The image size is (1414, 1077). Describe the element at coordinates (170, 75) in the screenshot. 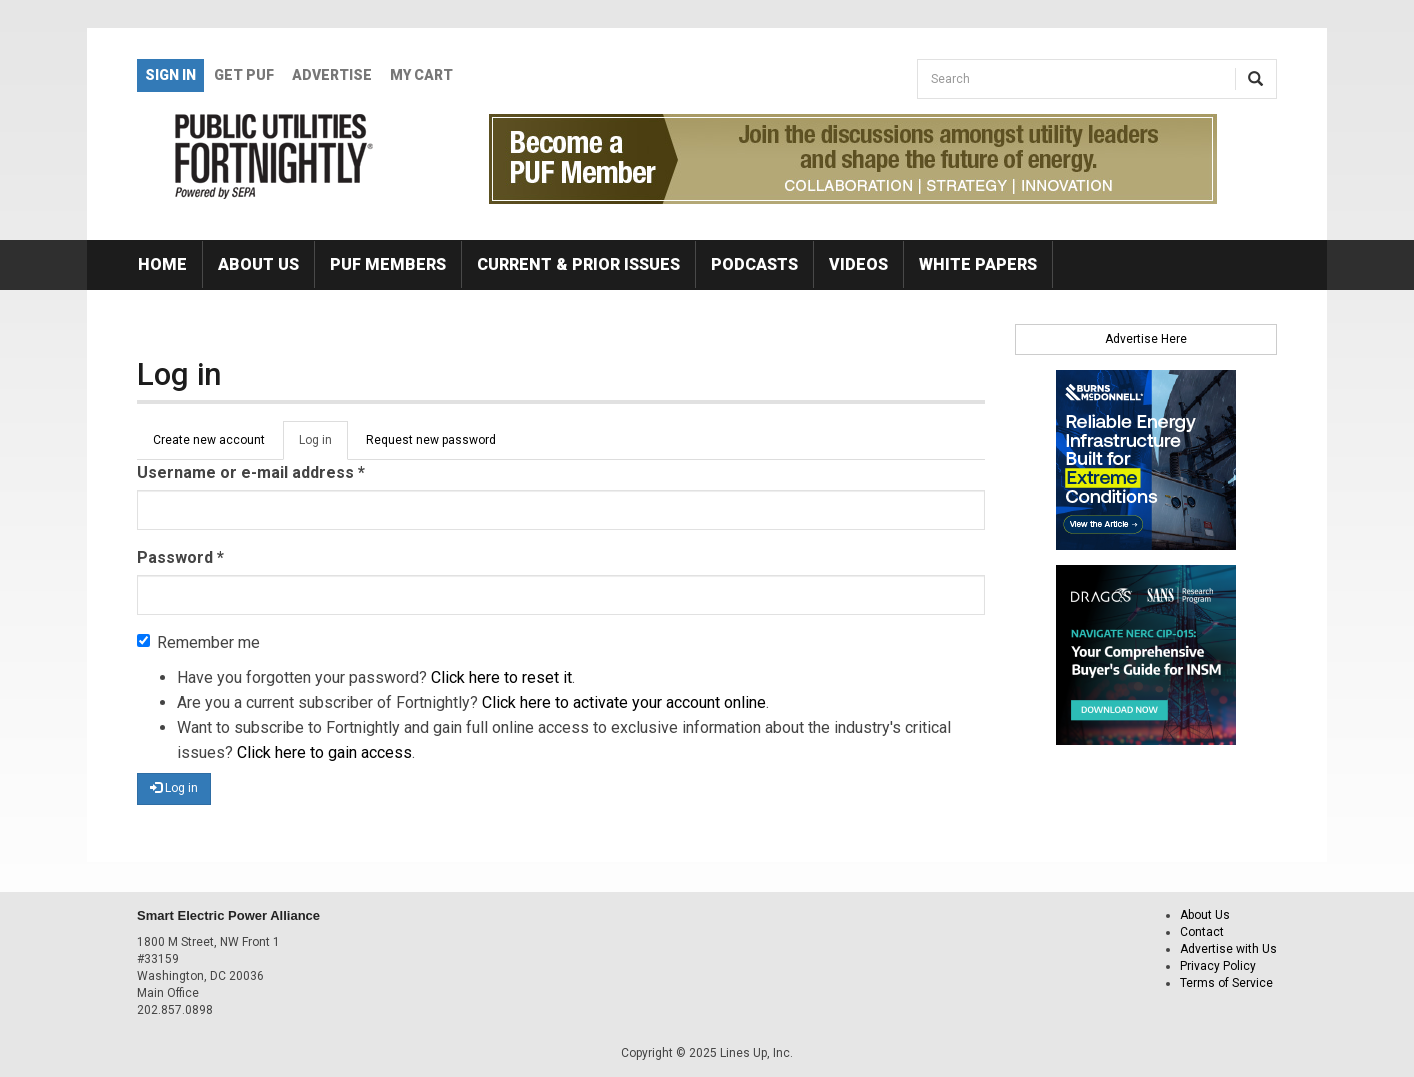

I see `Sign In` at that location.